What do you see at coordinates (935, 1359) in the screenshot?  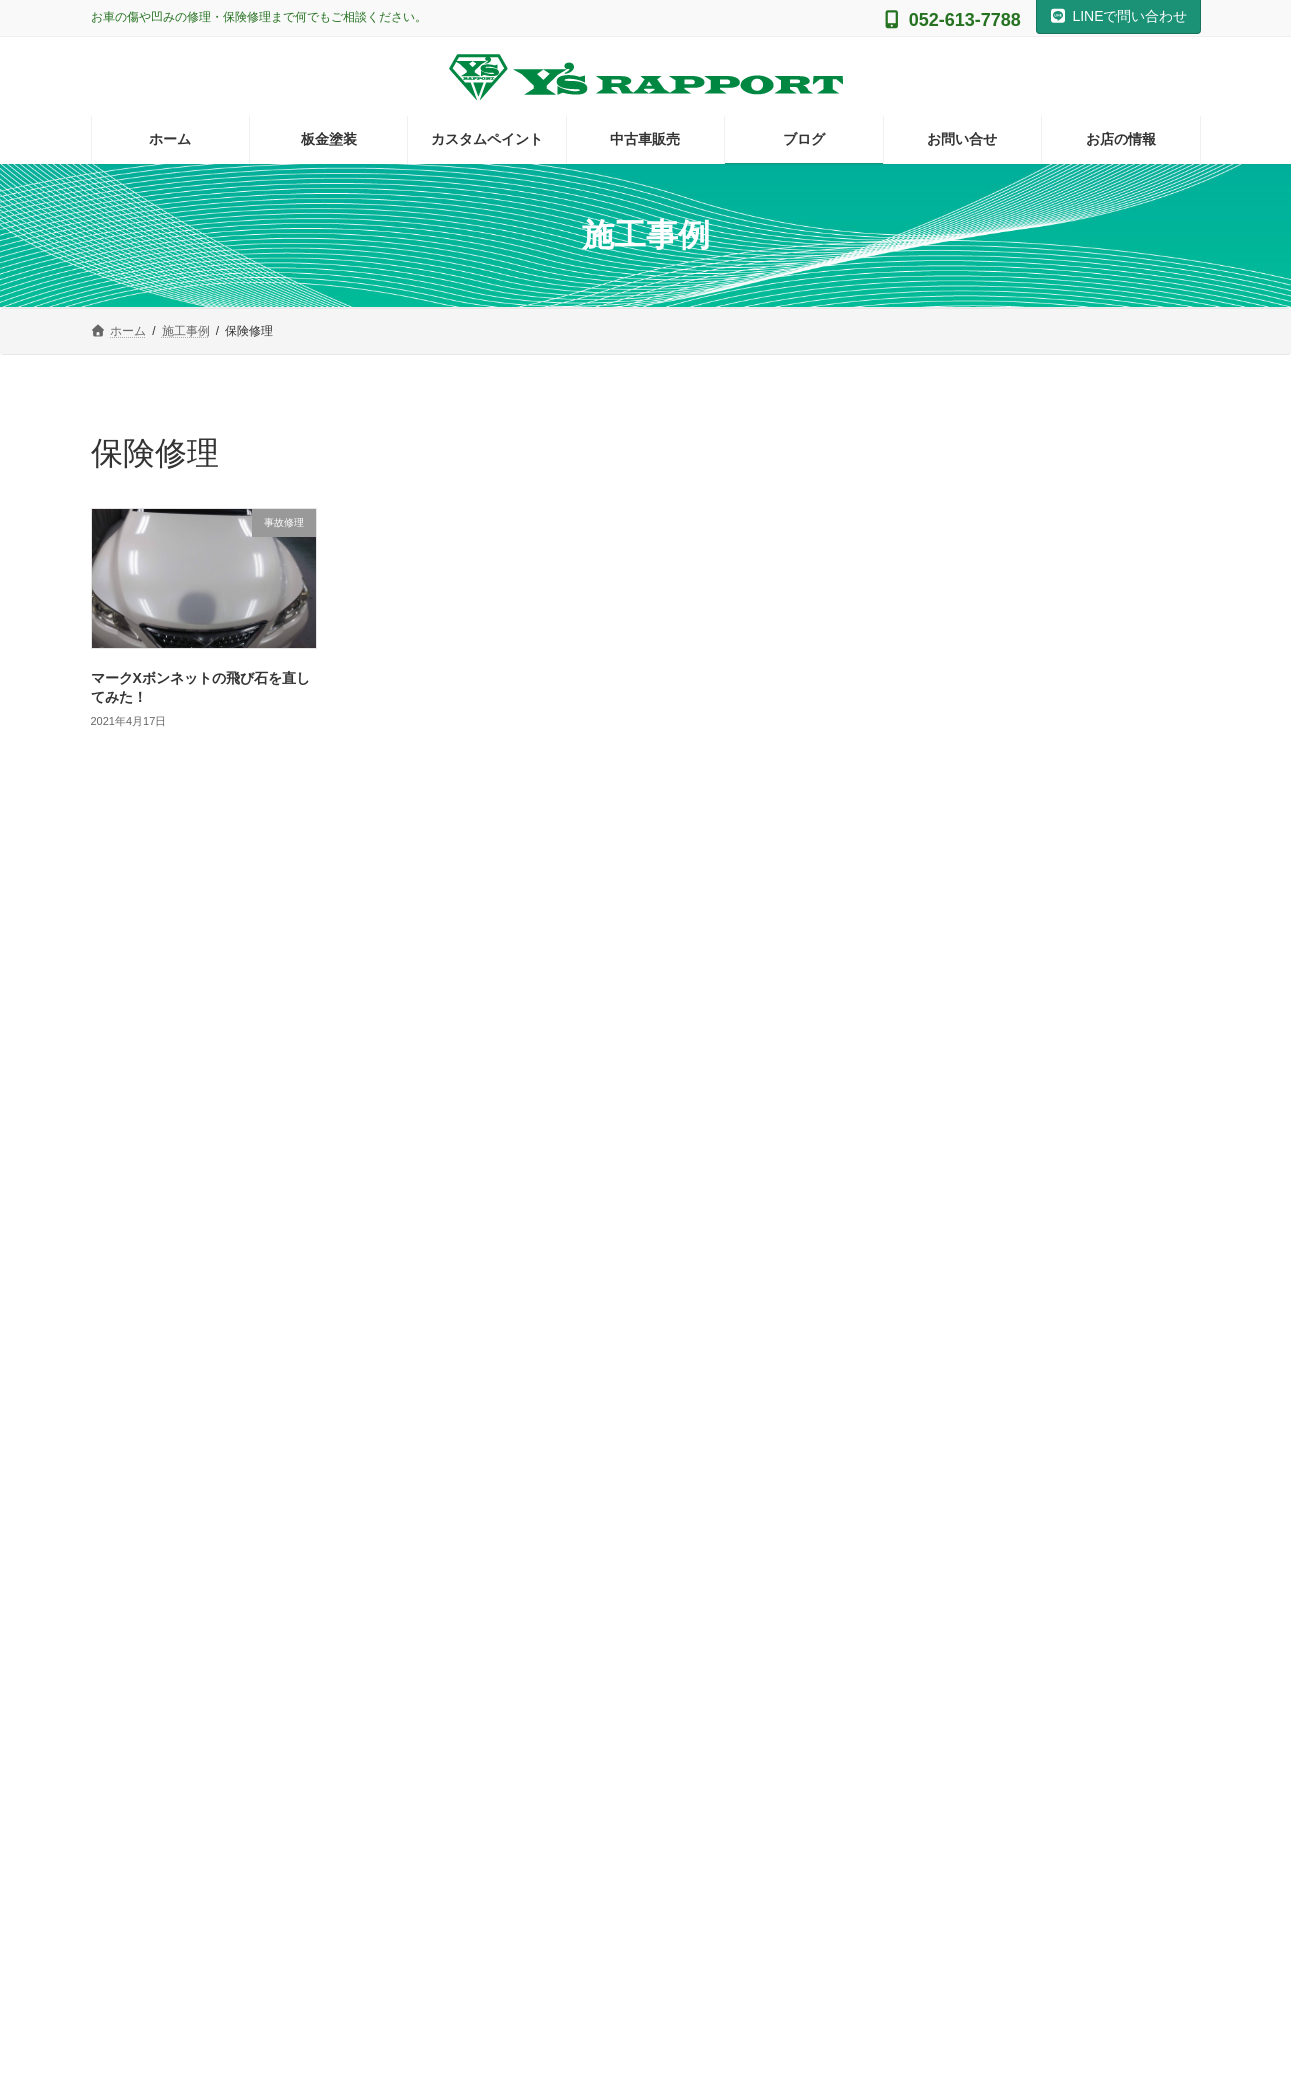 I see `鈑金塗装` at bounding box center [935, 1359].